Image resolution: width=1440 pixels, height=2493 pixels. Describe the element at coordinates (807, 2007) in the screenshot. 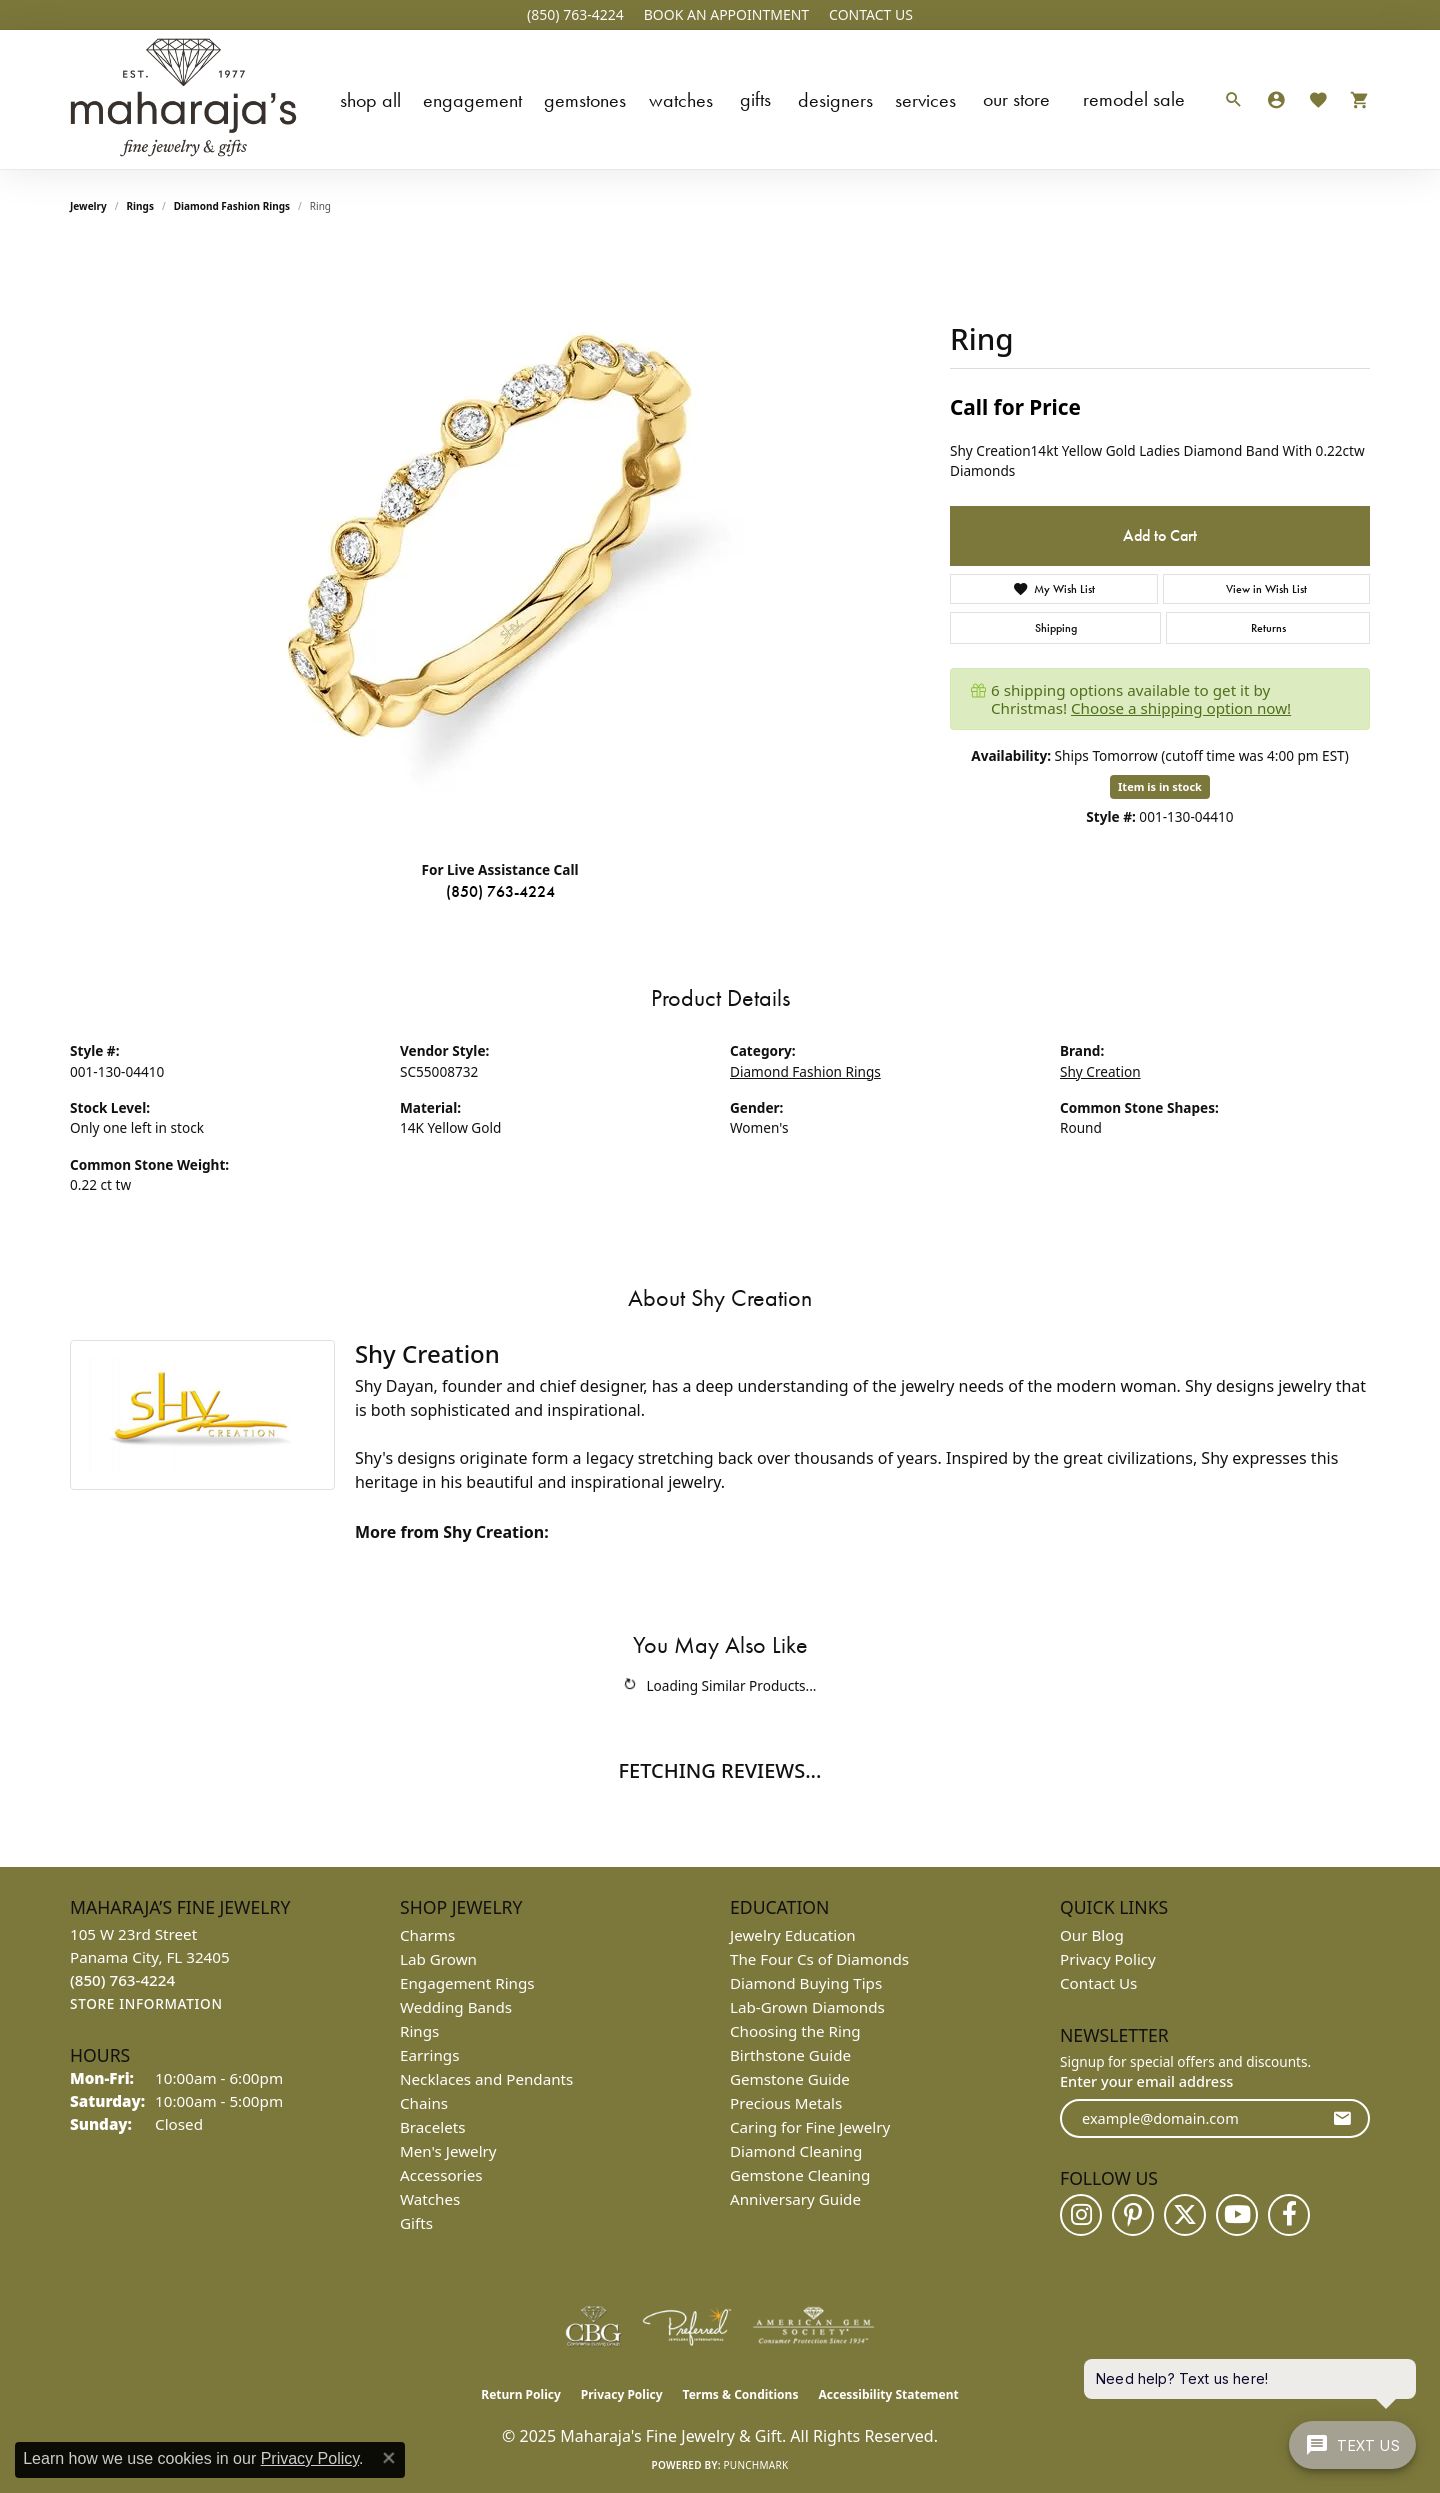

I see `Lab-Grown Diamonds` at that location.